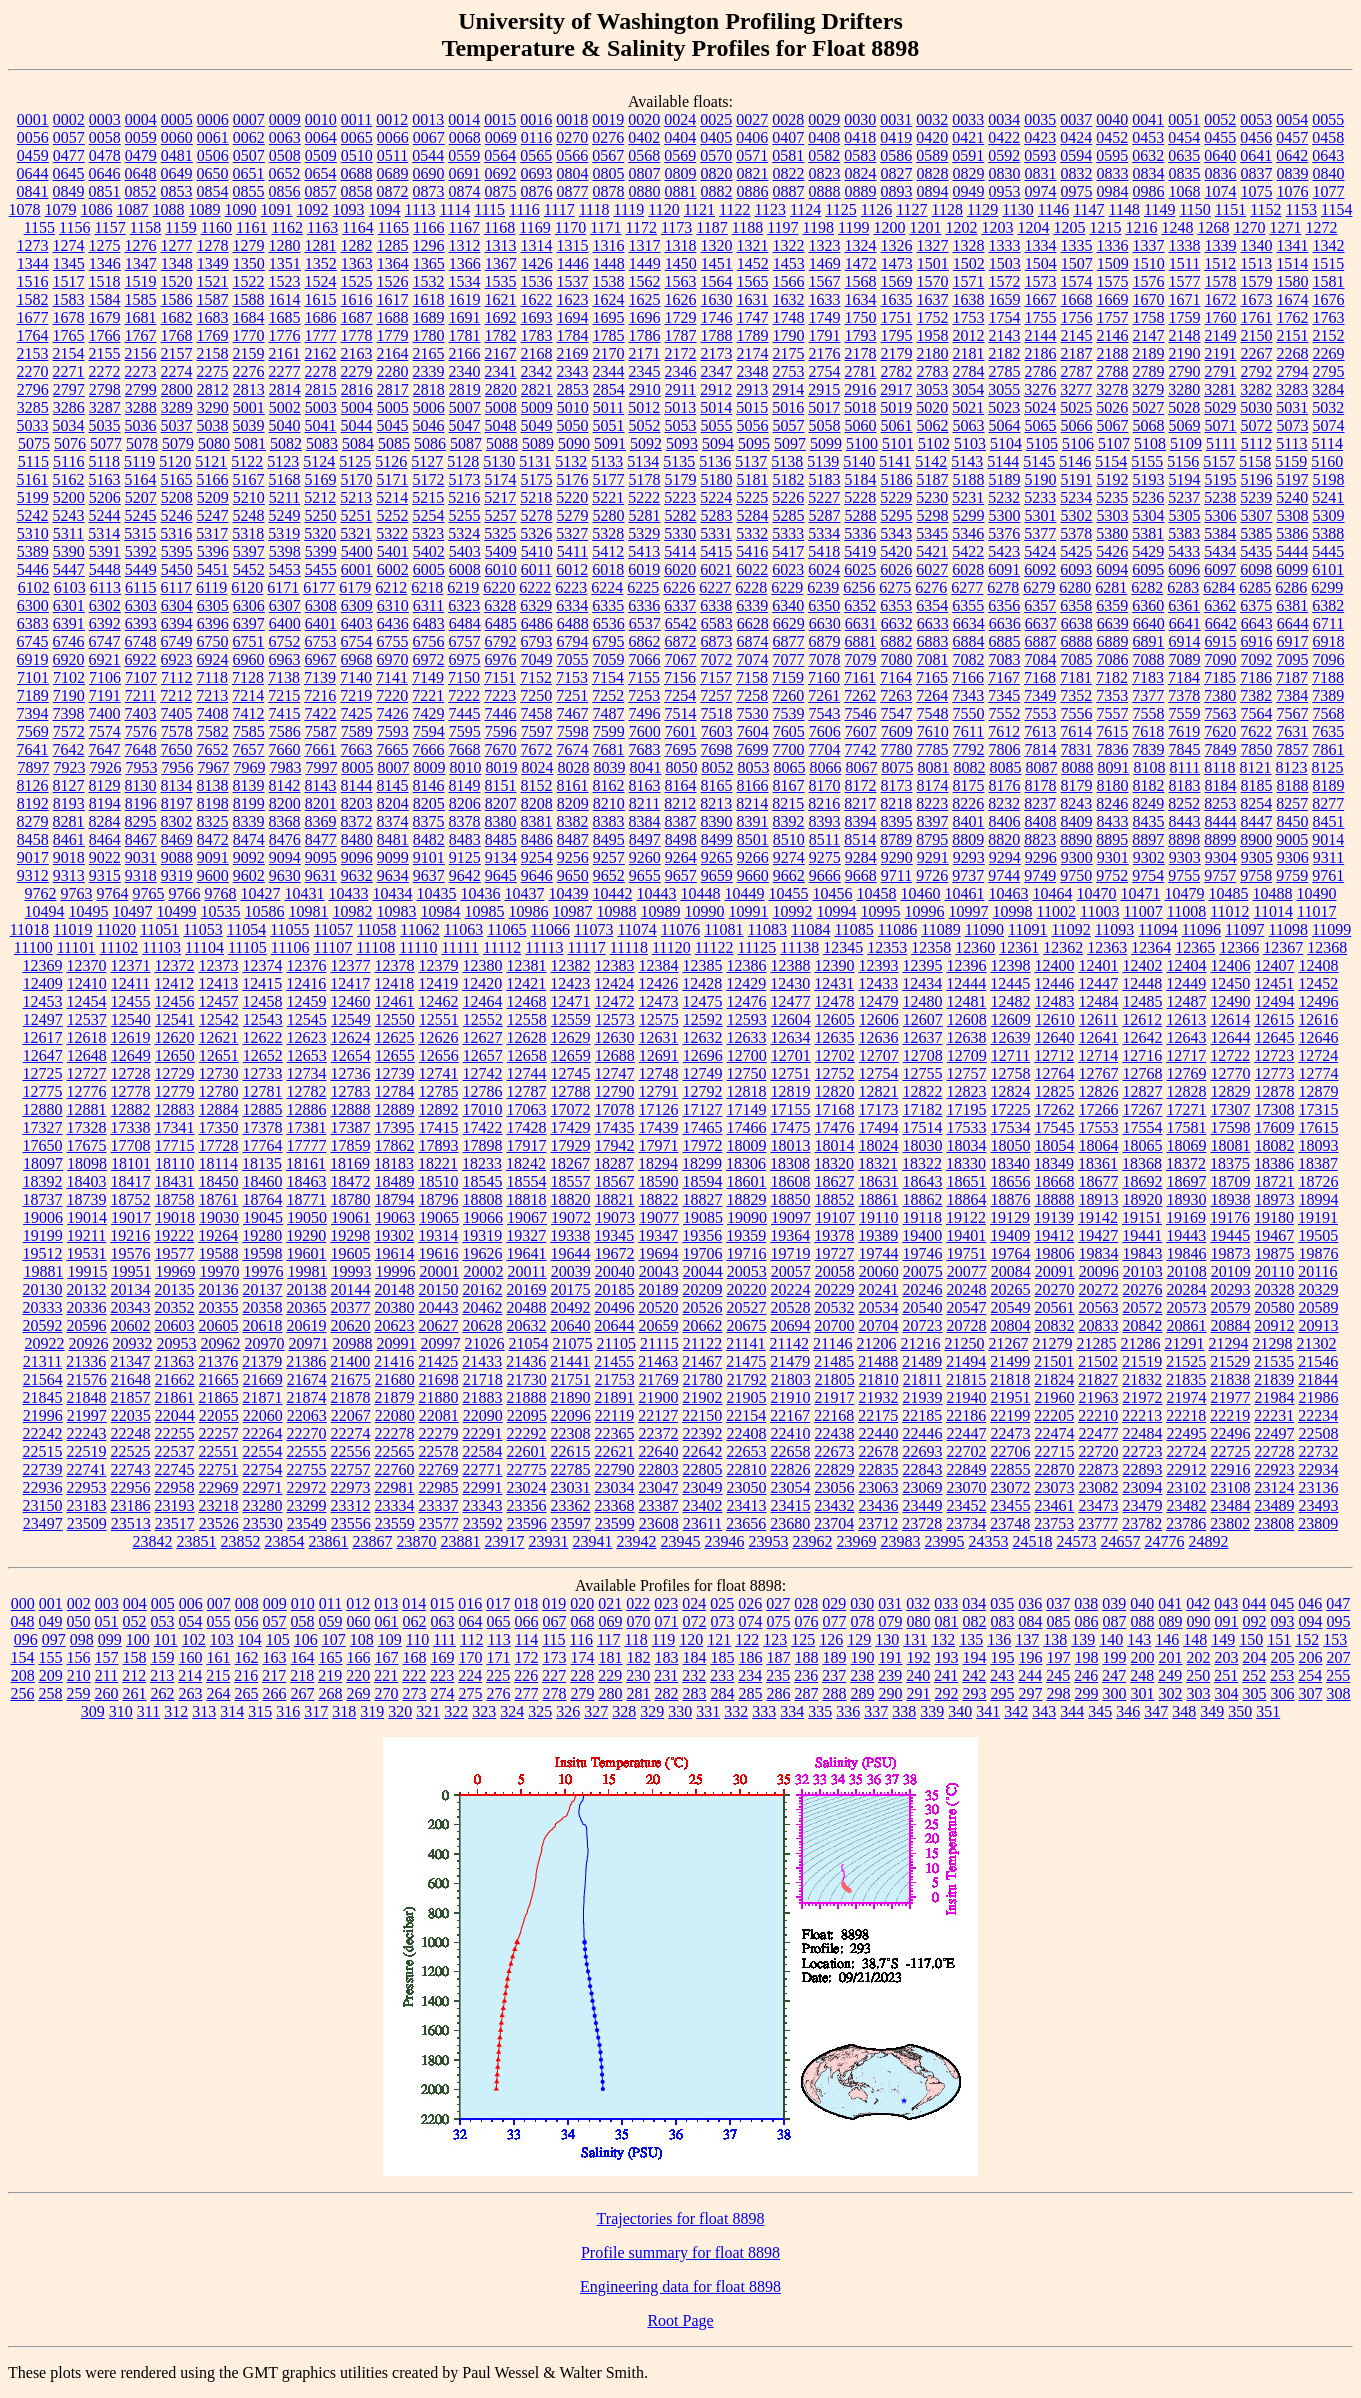  I want to click on 21669, so click(263, 1379).